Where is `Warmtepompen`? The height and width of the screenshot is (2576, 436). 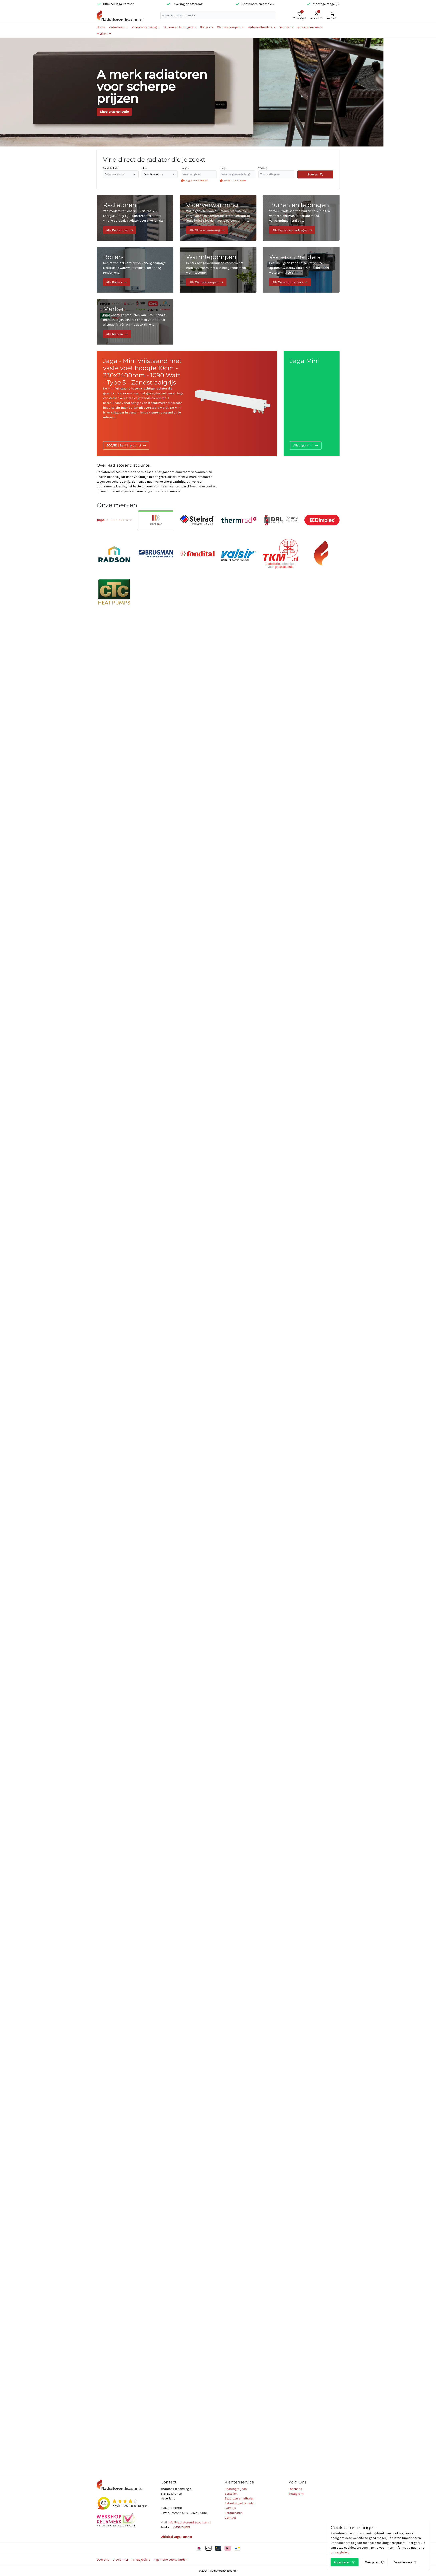
Warmtepompen is located at coordinates (211, 257).